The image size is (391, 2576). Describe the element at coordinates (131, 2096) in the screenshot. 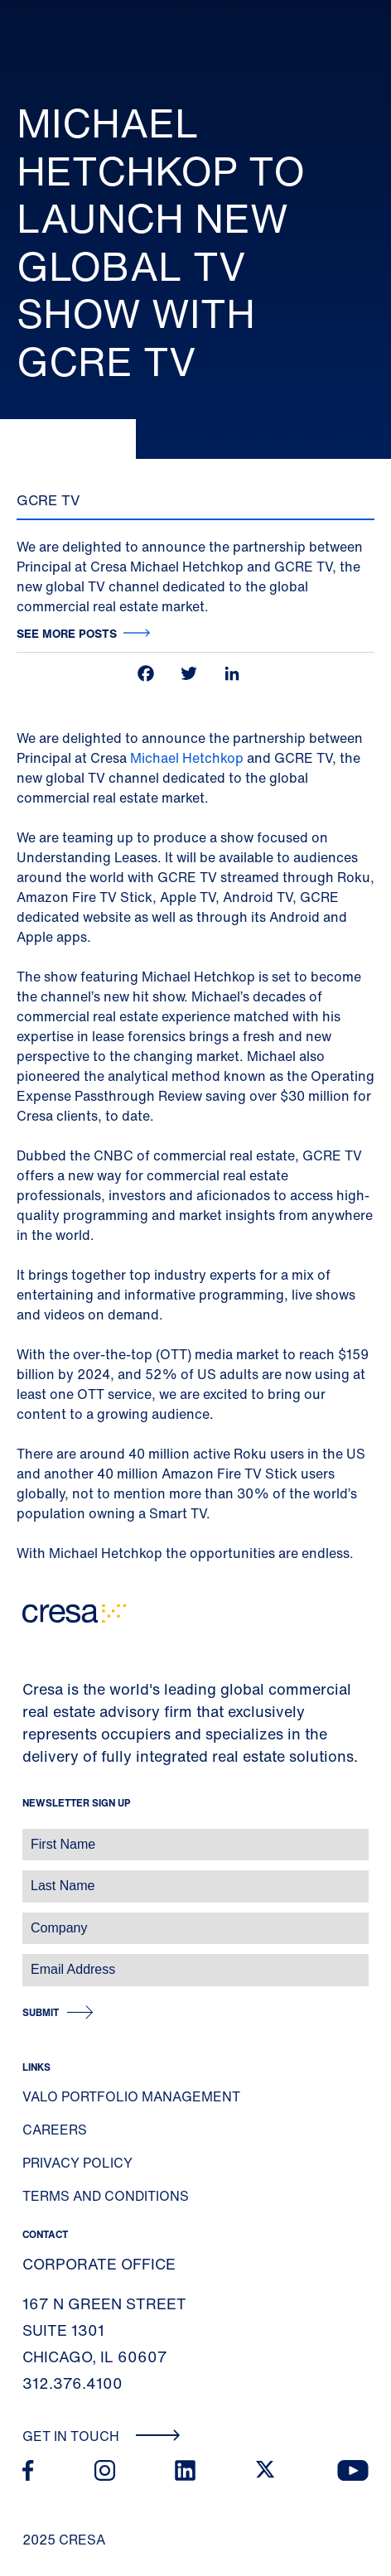

I see `Valo Portfolio Management` at that location.